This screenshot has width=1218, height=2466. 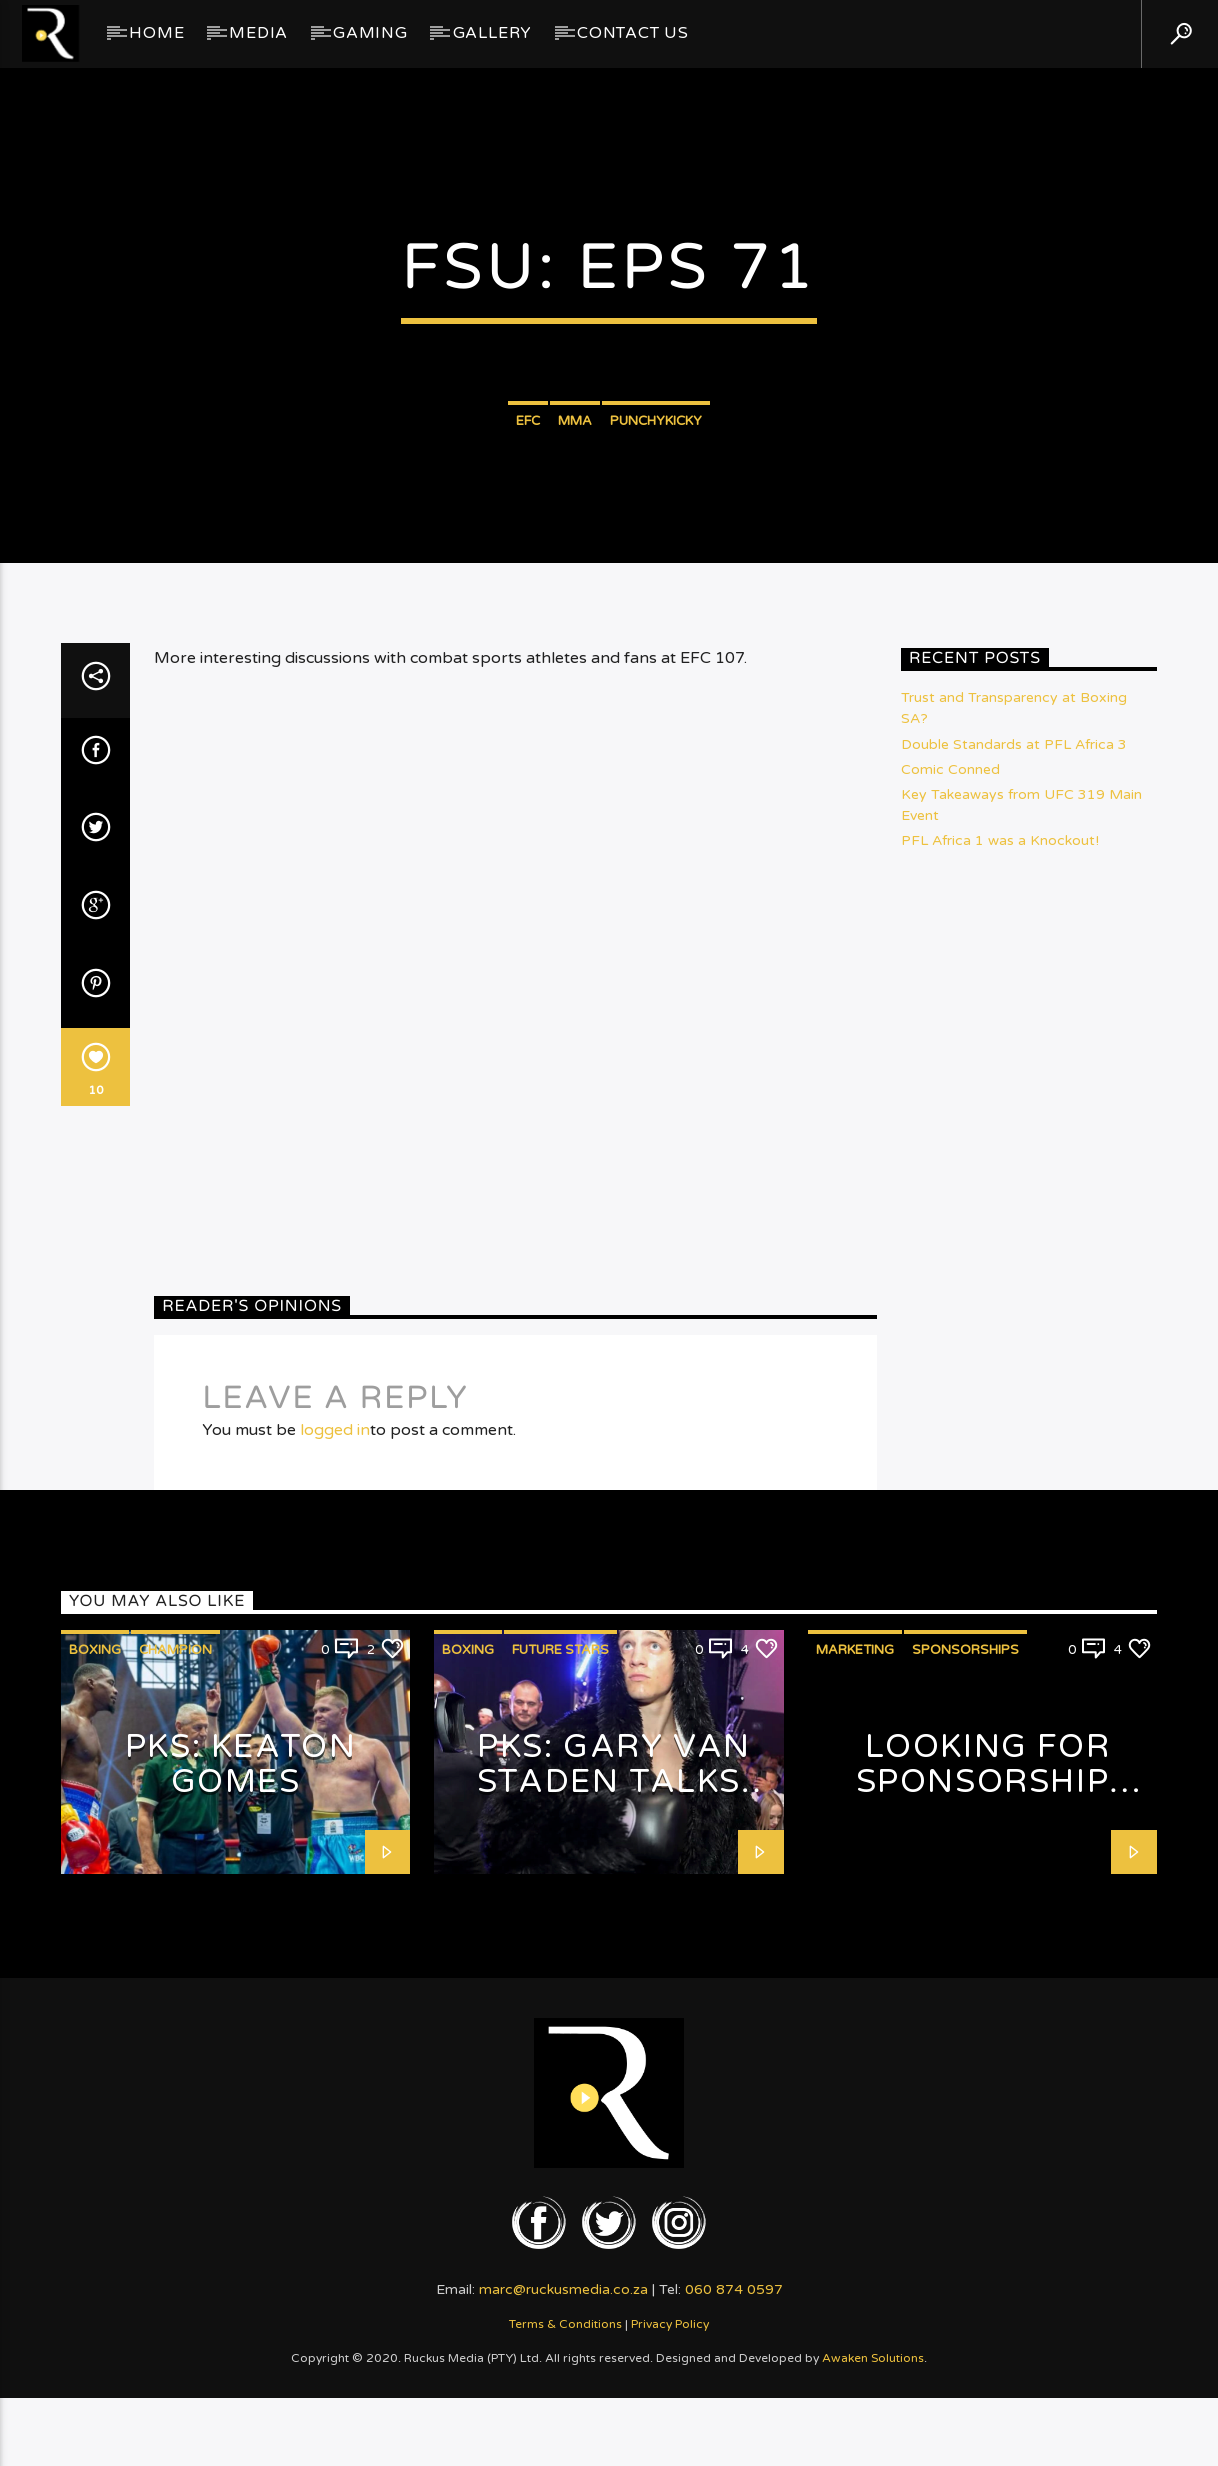 What do you see at coordinates (855, 2162) in the screenshot?
I see `Marketing` at bounding box center [855, 2162].